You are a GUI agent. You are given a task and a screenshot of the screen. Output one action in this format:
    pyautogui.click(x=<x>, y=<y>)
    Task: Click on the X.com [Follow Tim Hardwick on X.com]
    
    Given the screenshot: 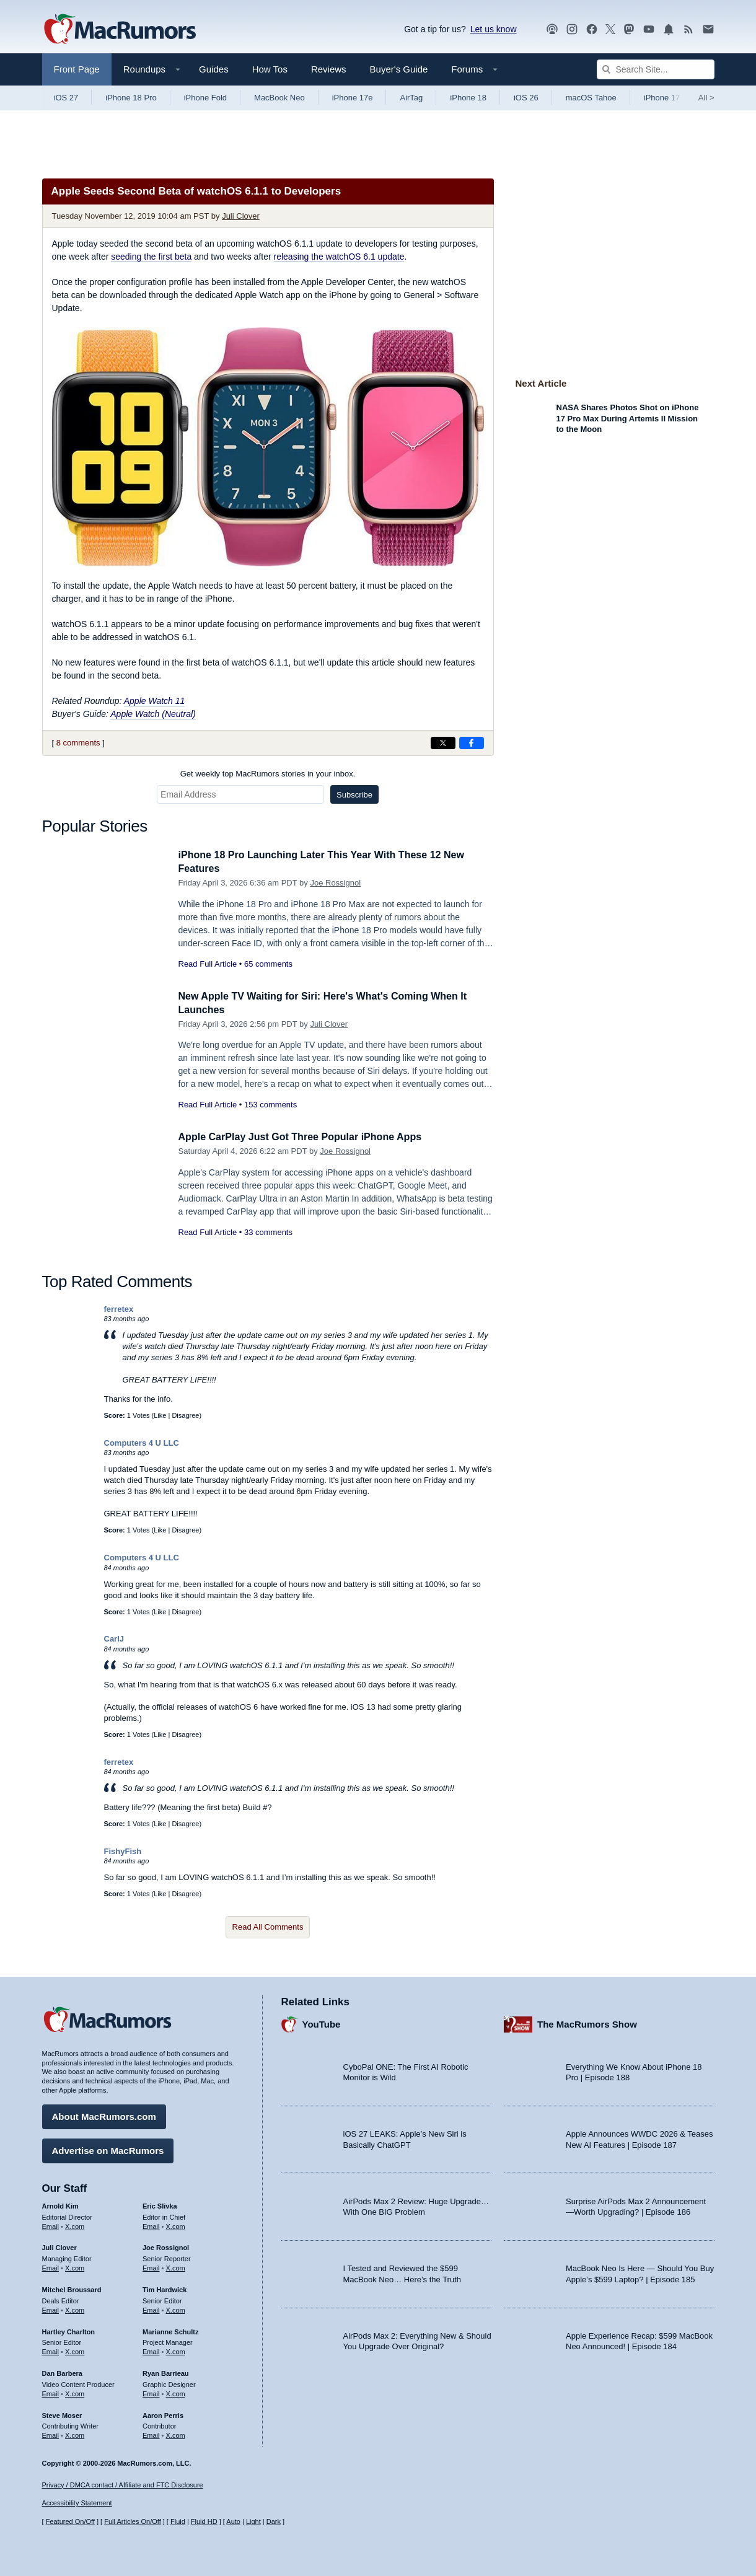 What is the action you would take?
    pyautogui.click(x=175, y=2308)
    